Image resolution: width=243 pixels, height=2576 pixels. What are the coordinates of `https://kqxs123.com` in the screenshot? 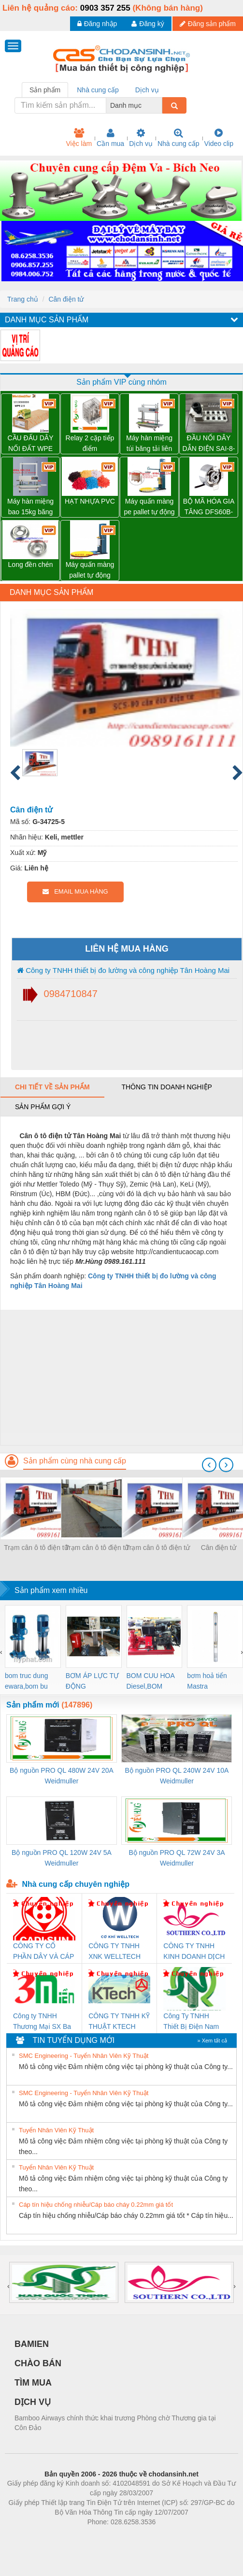 It's located at (168, 2536).